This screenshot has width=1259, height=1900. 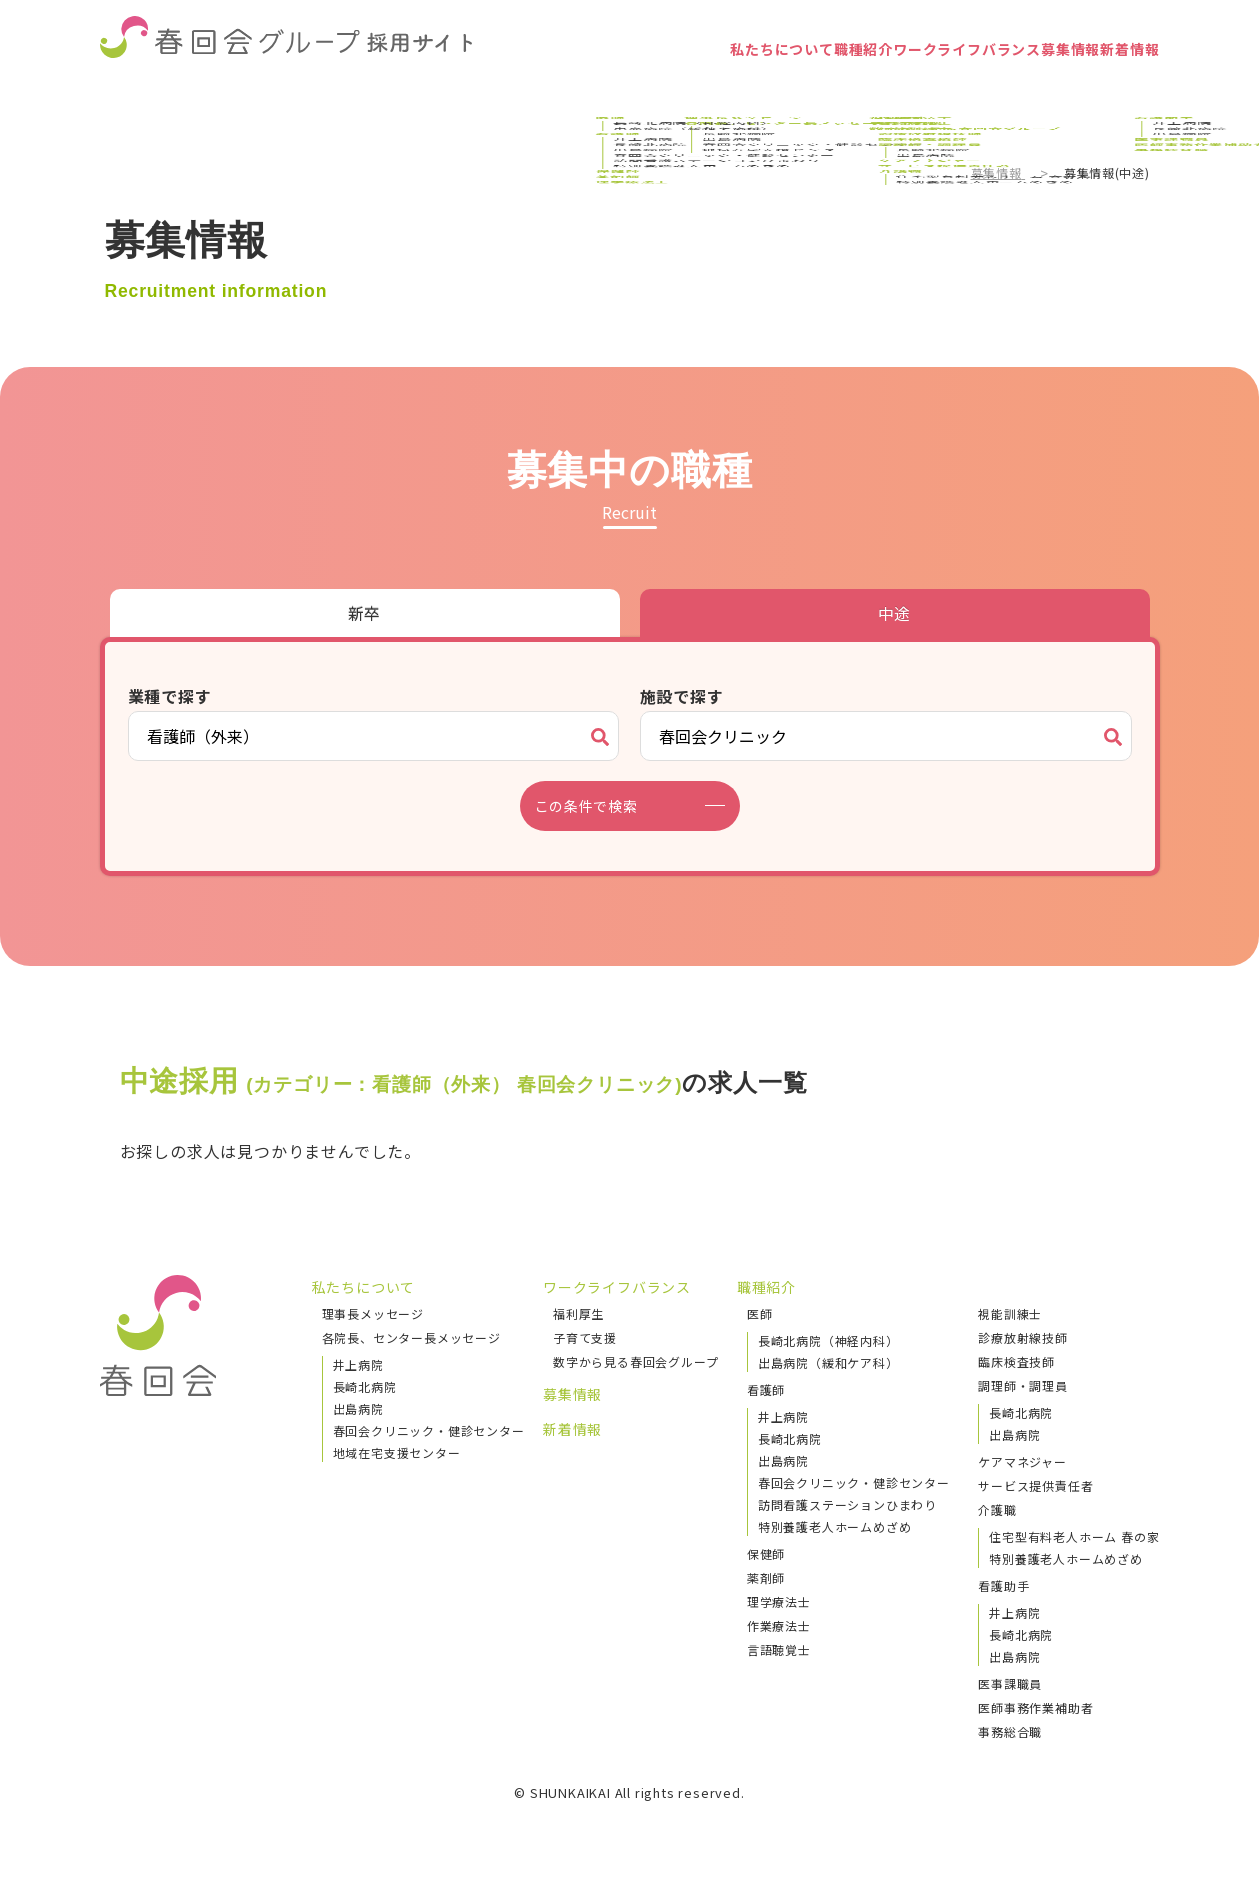 I want to click on ケアマネジャー, so click(x=1022, y=1461).